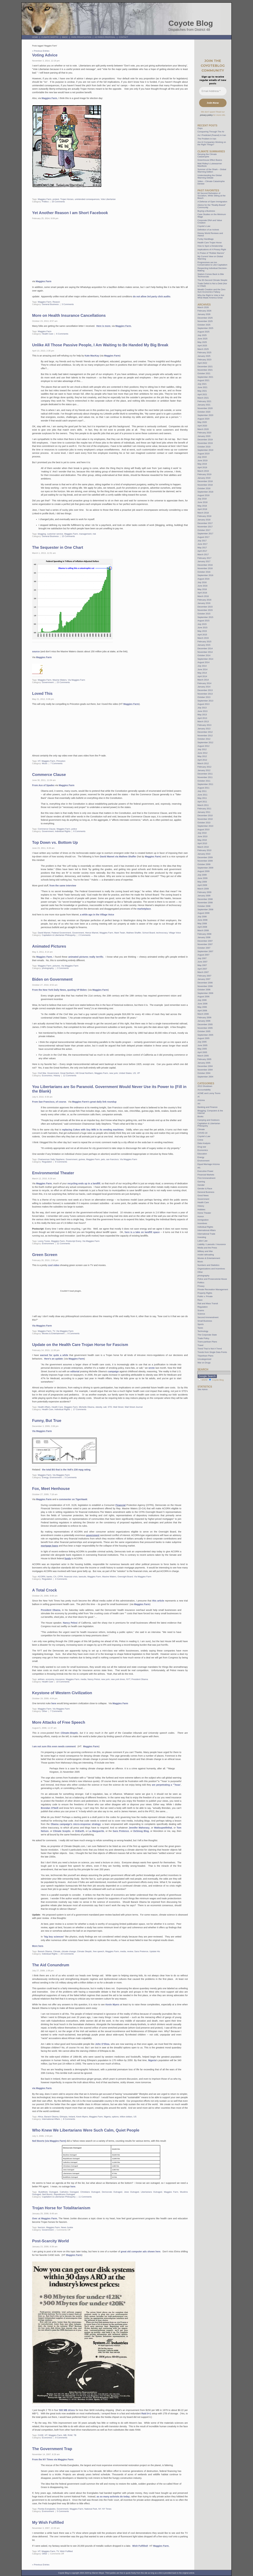 The height and width of the screenshot is (2576, 253). I want to click on March 2019, so click(203, 471).